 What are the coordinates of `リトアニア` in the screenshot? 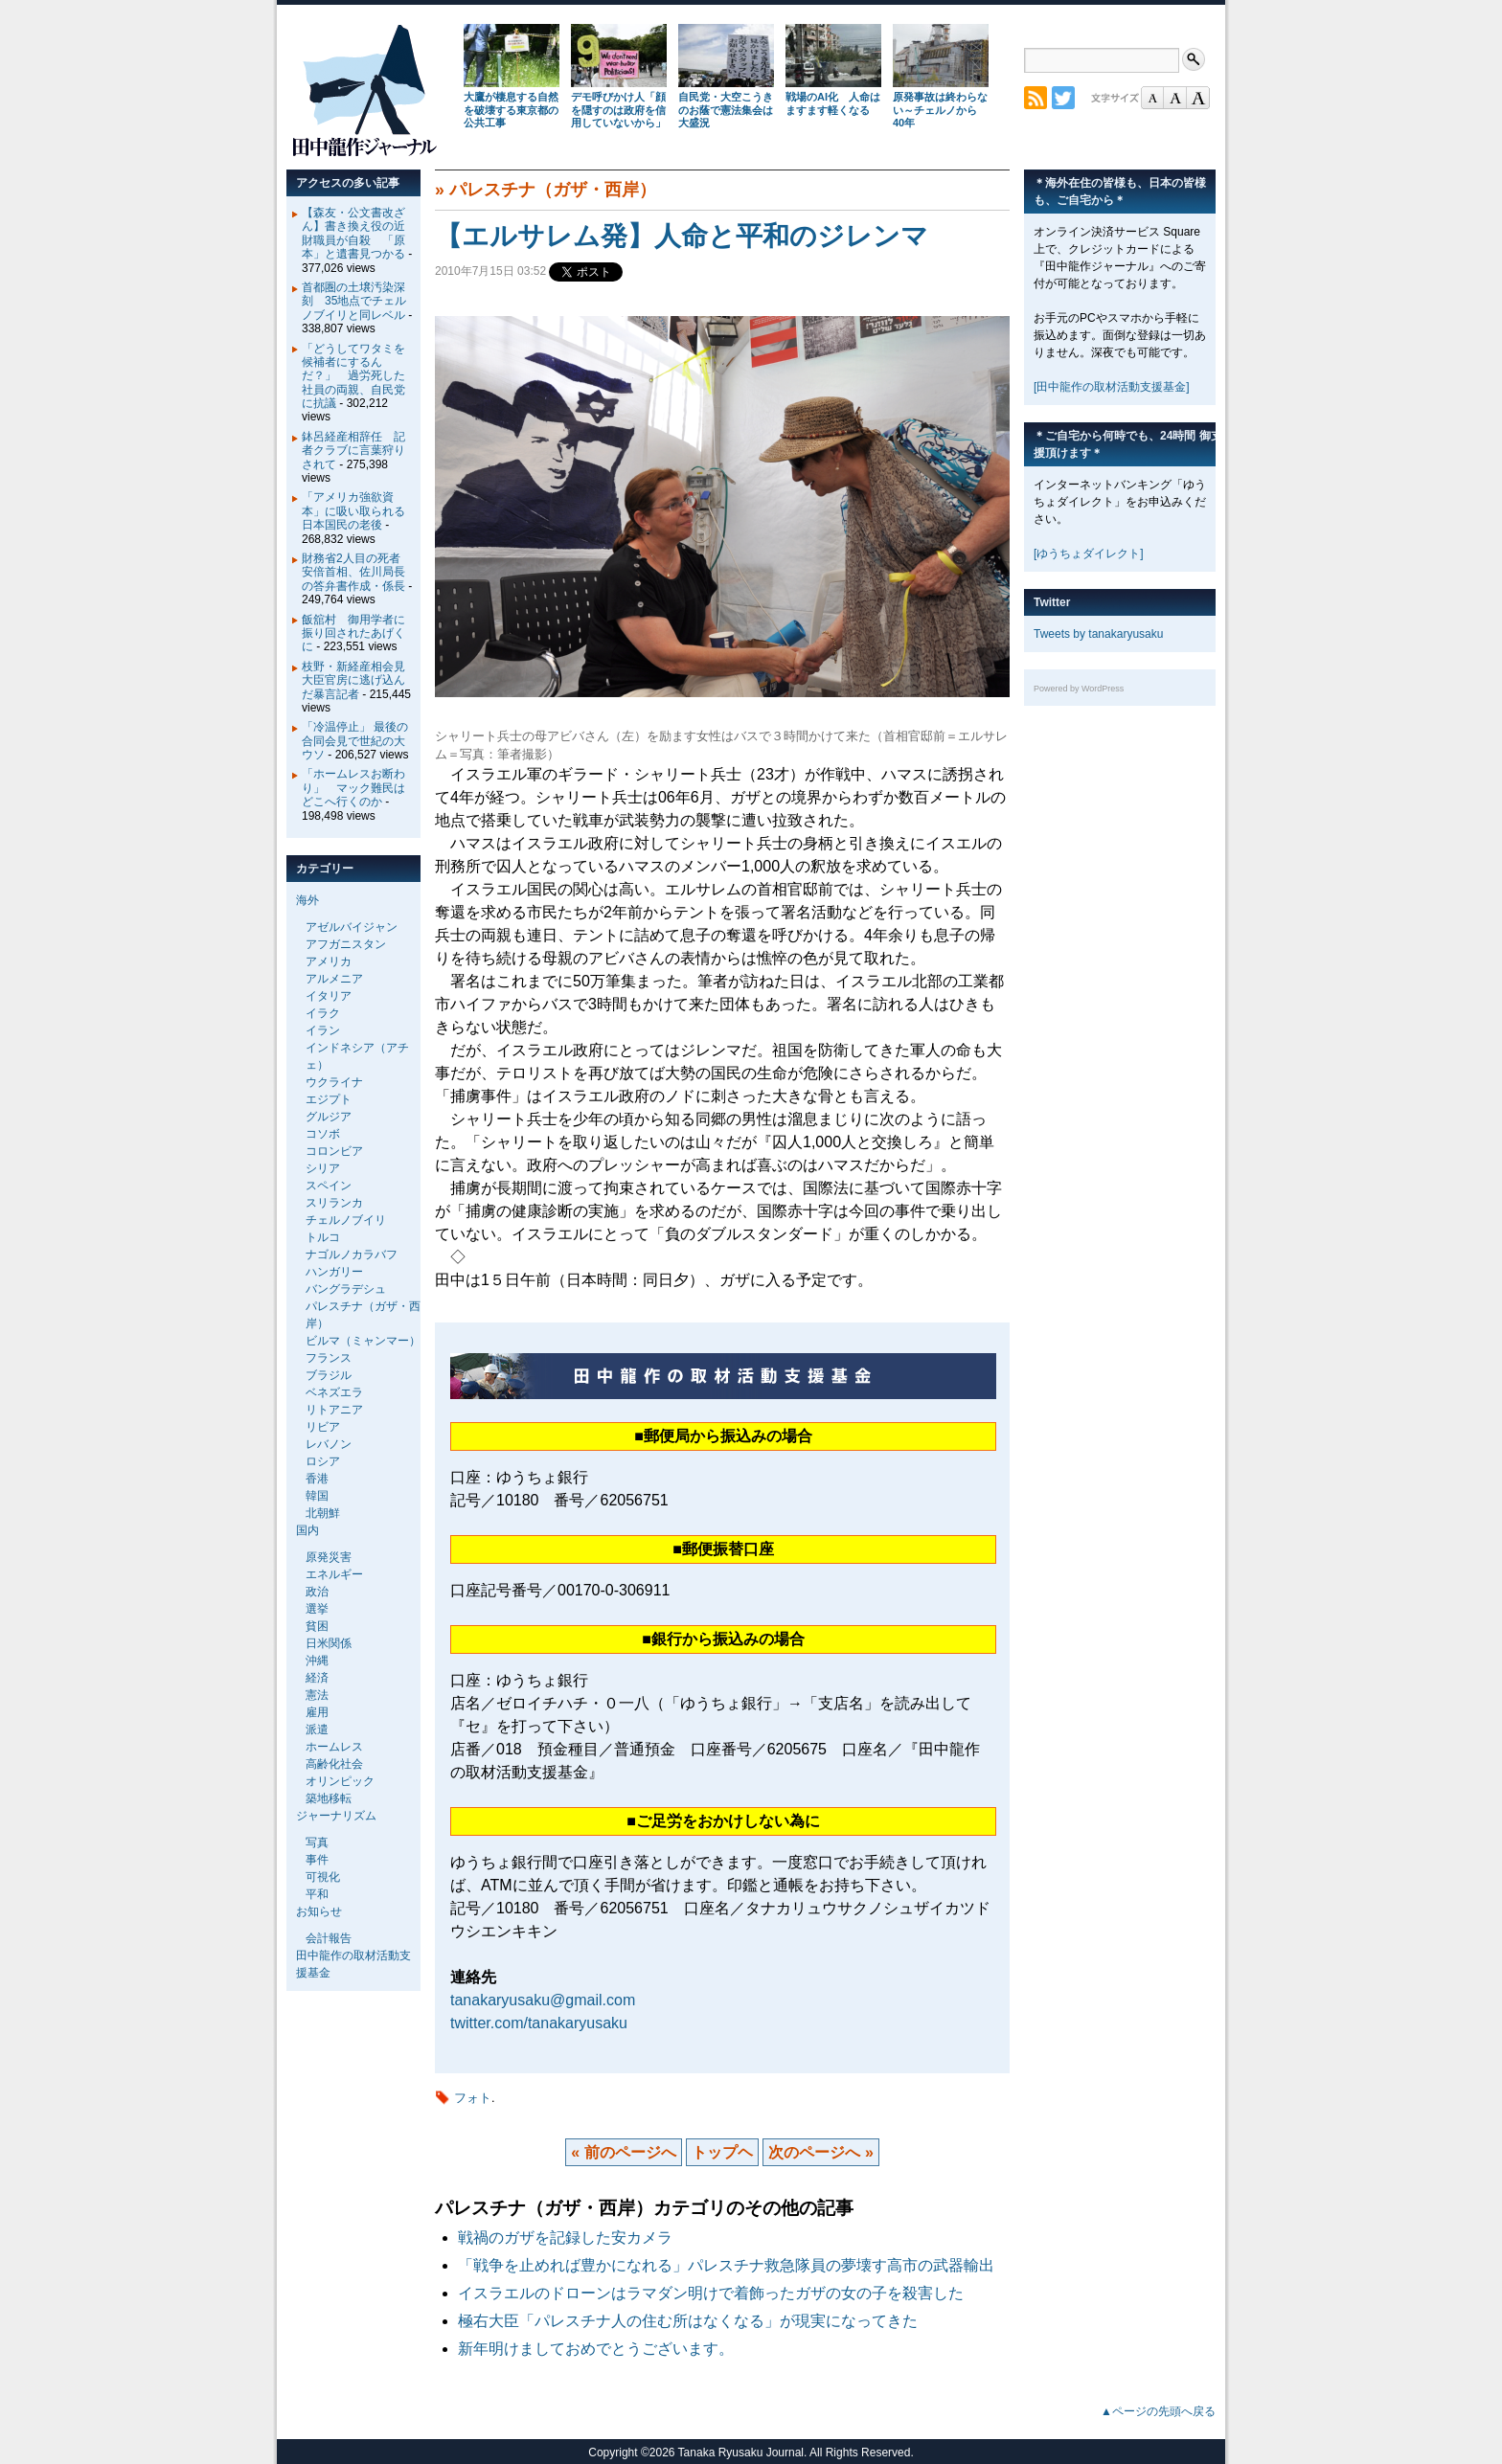 It's located at (334, 1409).